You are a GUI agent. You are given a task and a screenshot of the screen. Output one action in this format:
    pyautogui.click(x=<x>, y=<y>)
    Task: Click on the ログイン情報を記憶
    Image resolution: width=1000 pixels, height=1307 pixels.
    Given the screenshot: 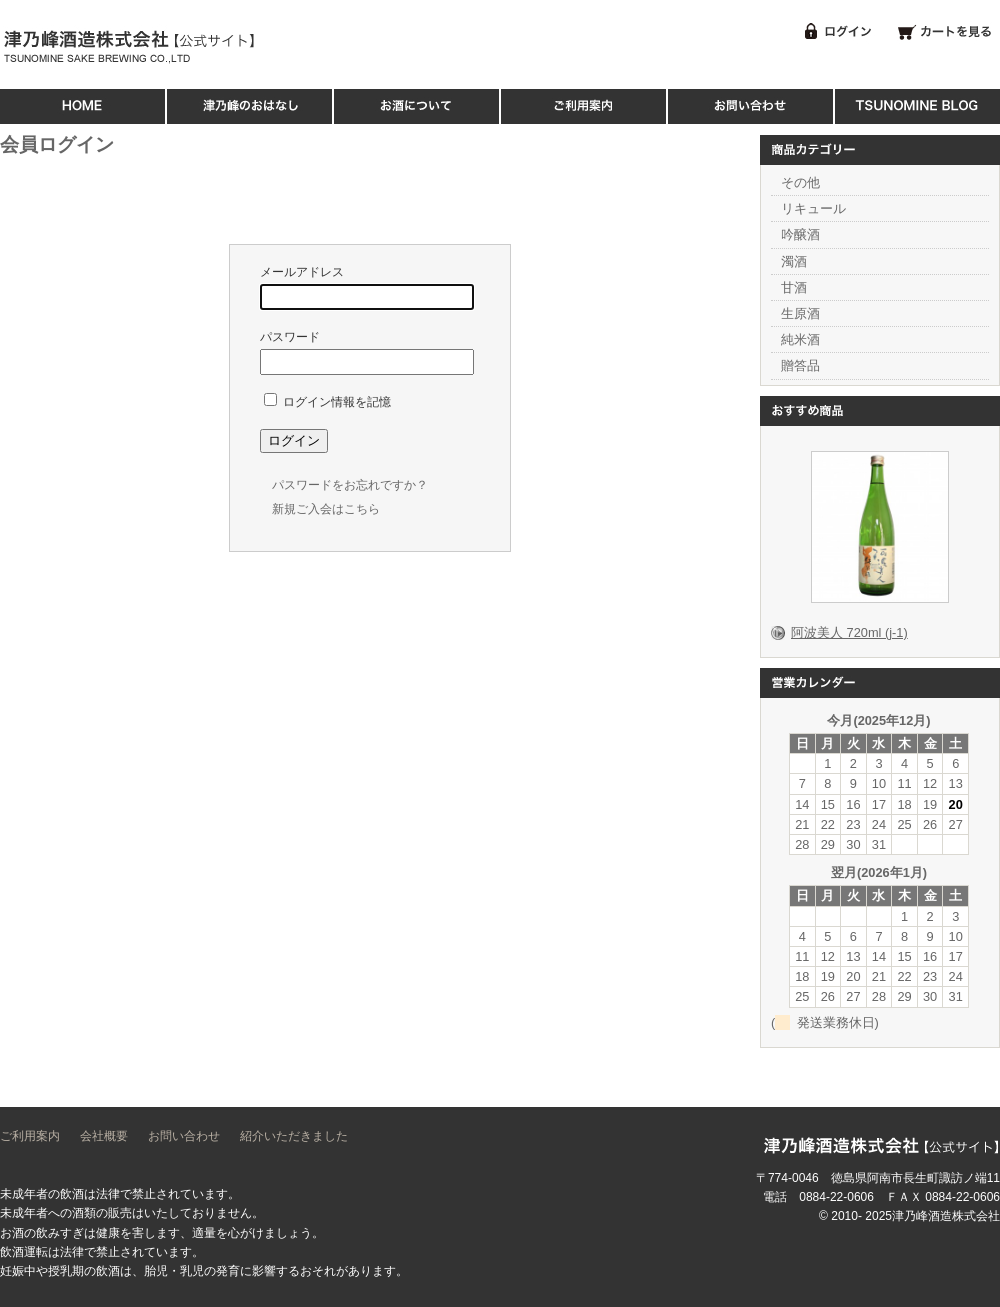 What is the action you would take?
    pyautogui.click(x=327, y=402)
    